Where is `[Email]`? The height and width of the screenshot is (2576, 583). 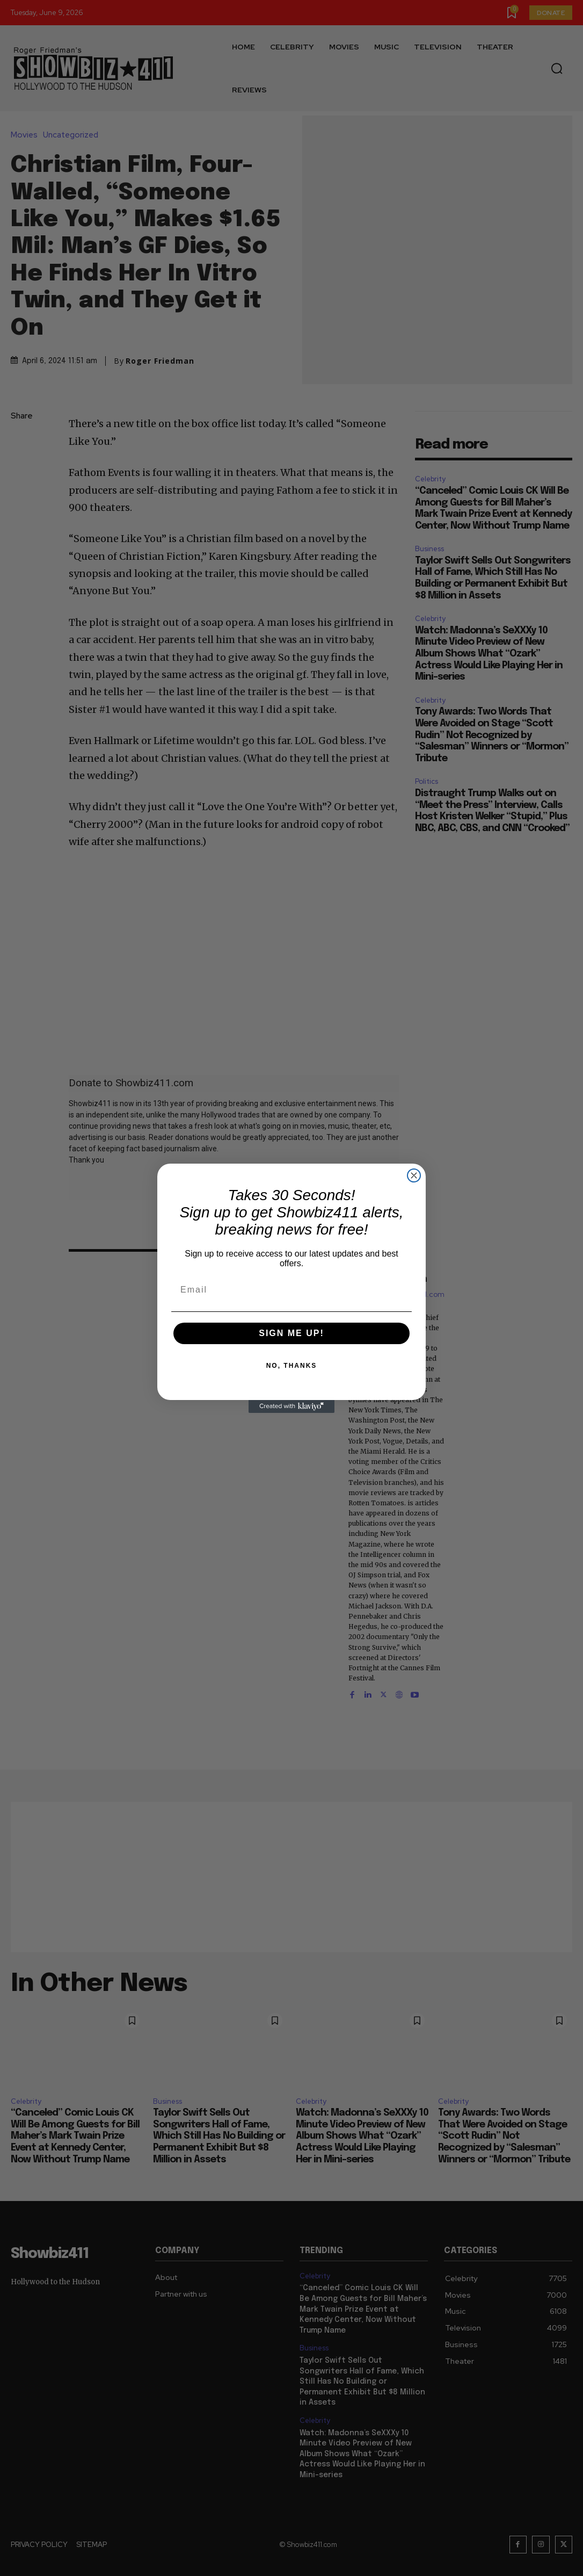
[Email] is located at coordinates (291, 1290).